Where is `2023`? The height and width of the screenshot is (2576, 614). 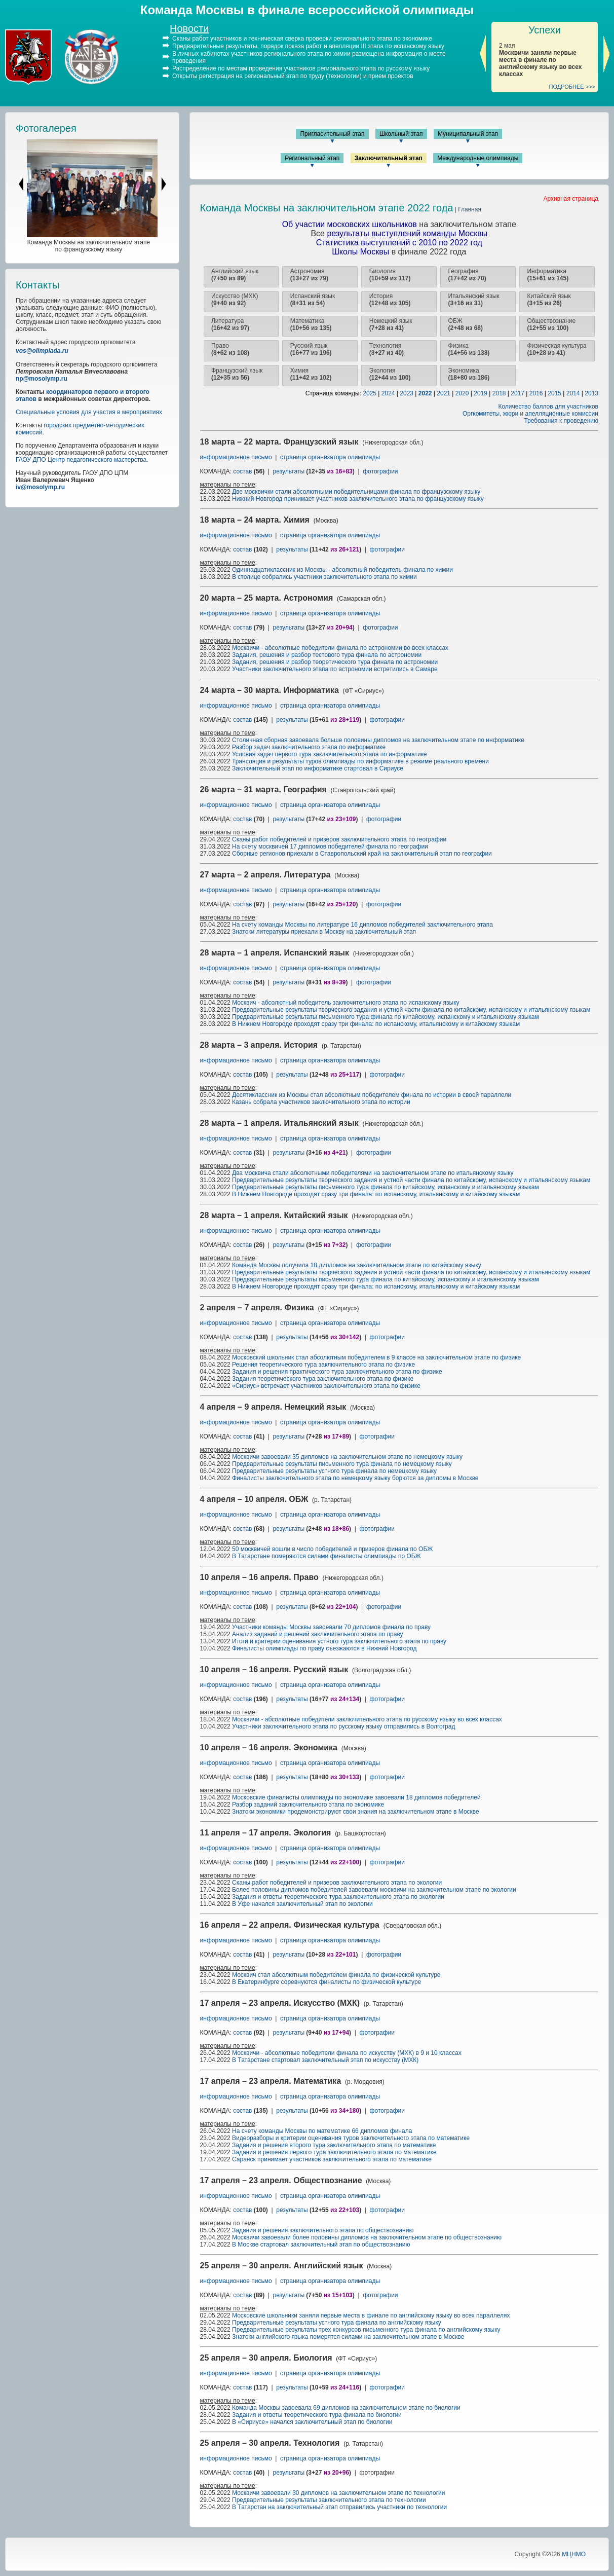 2023 is located at coordinates (406, 393).